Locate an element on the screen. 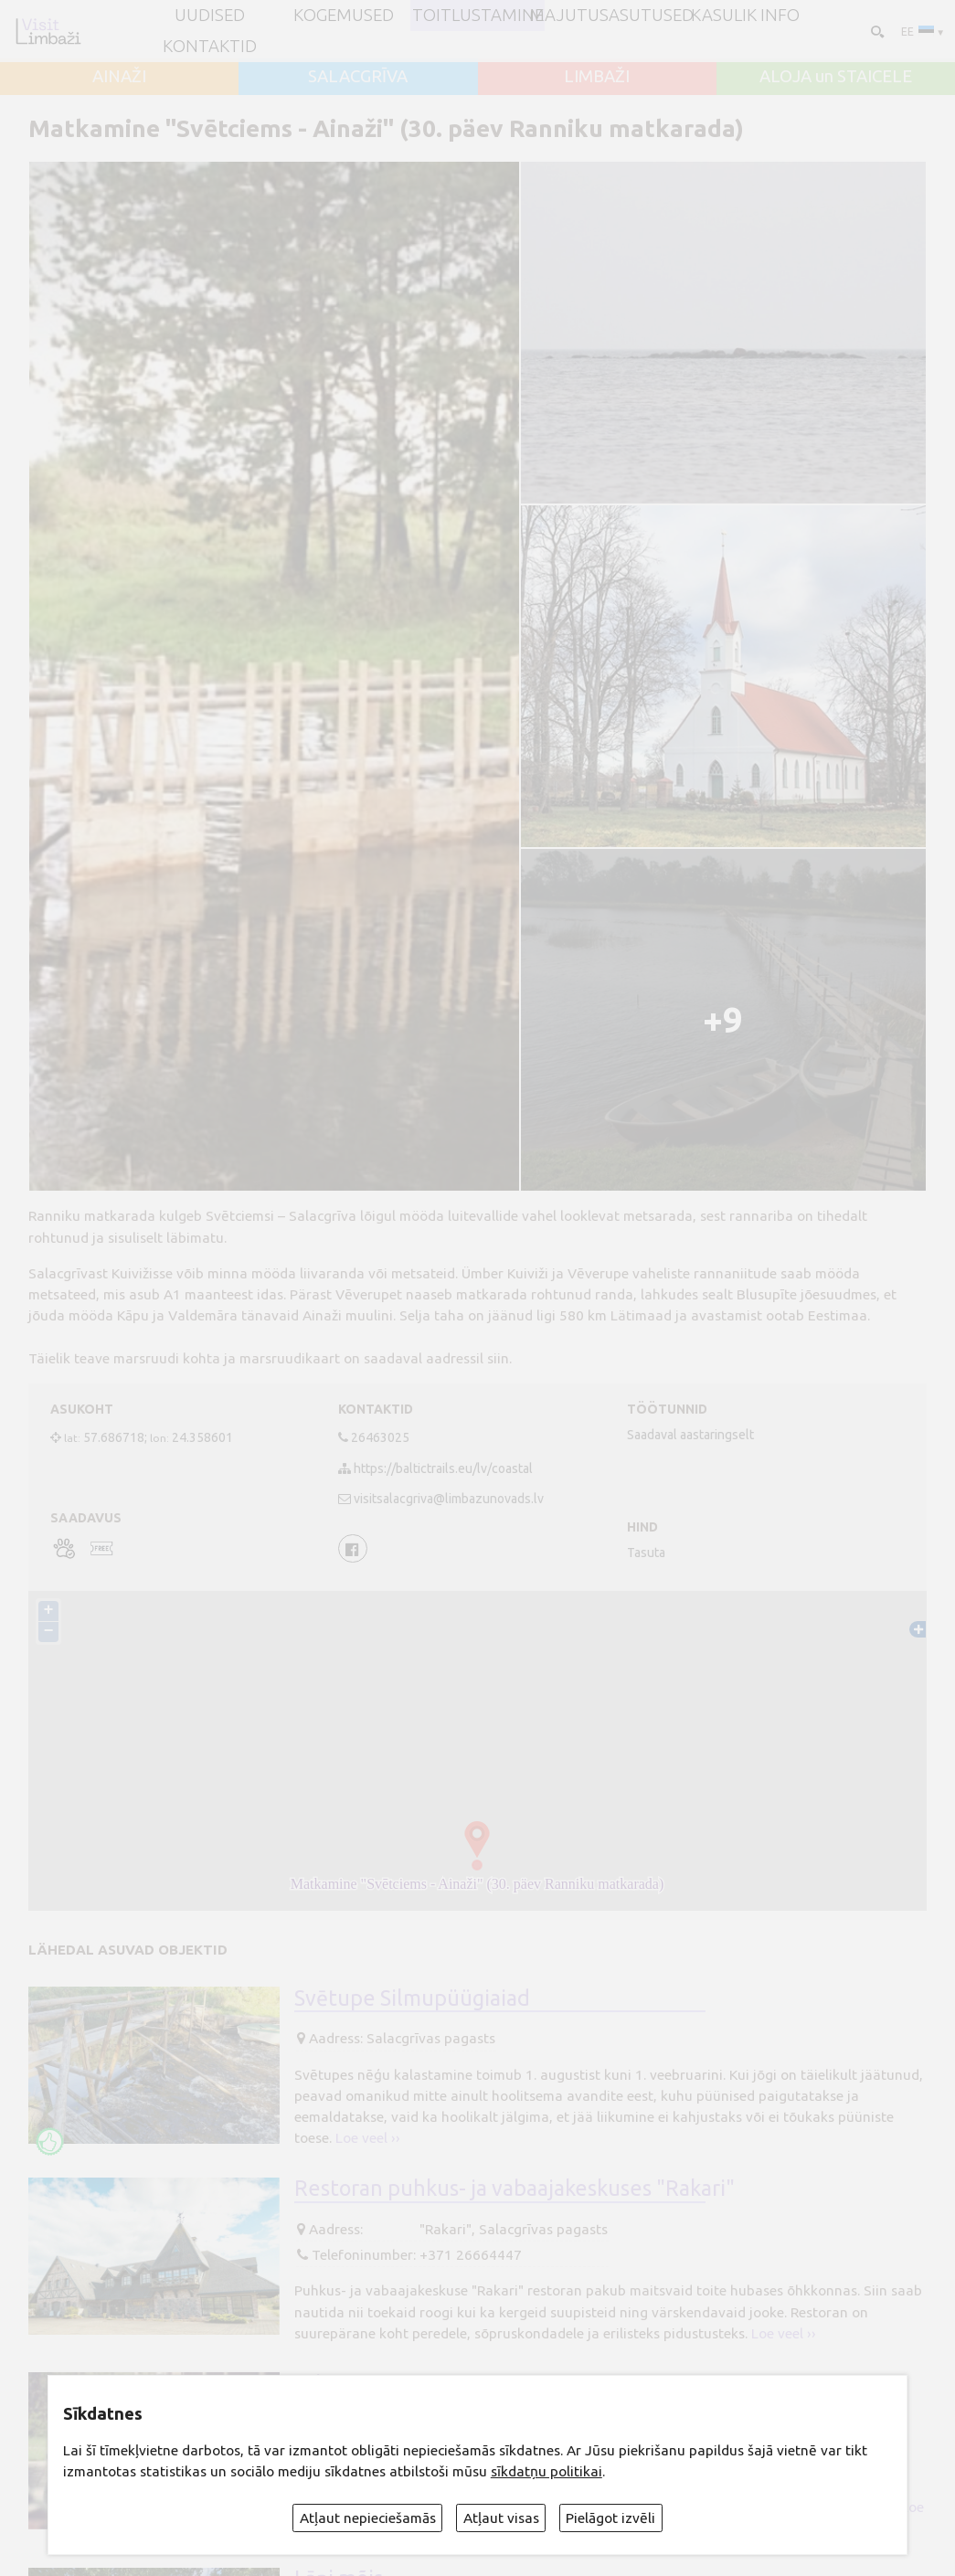  UUDISED is located at coordinates (210, 16).